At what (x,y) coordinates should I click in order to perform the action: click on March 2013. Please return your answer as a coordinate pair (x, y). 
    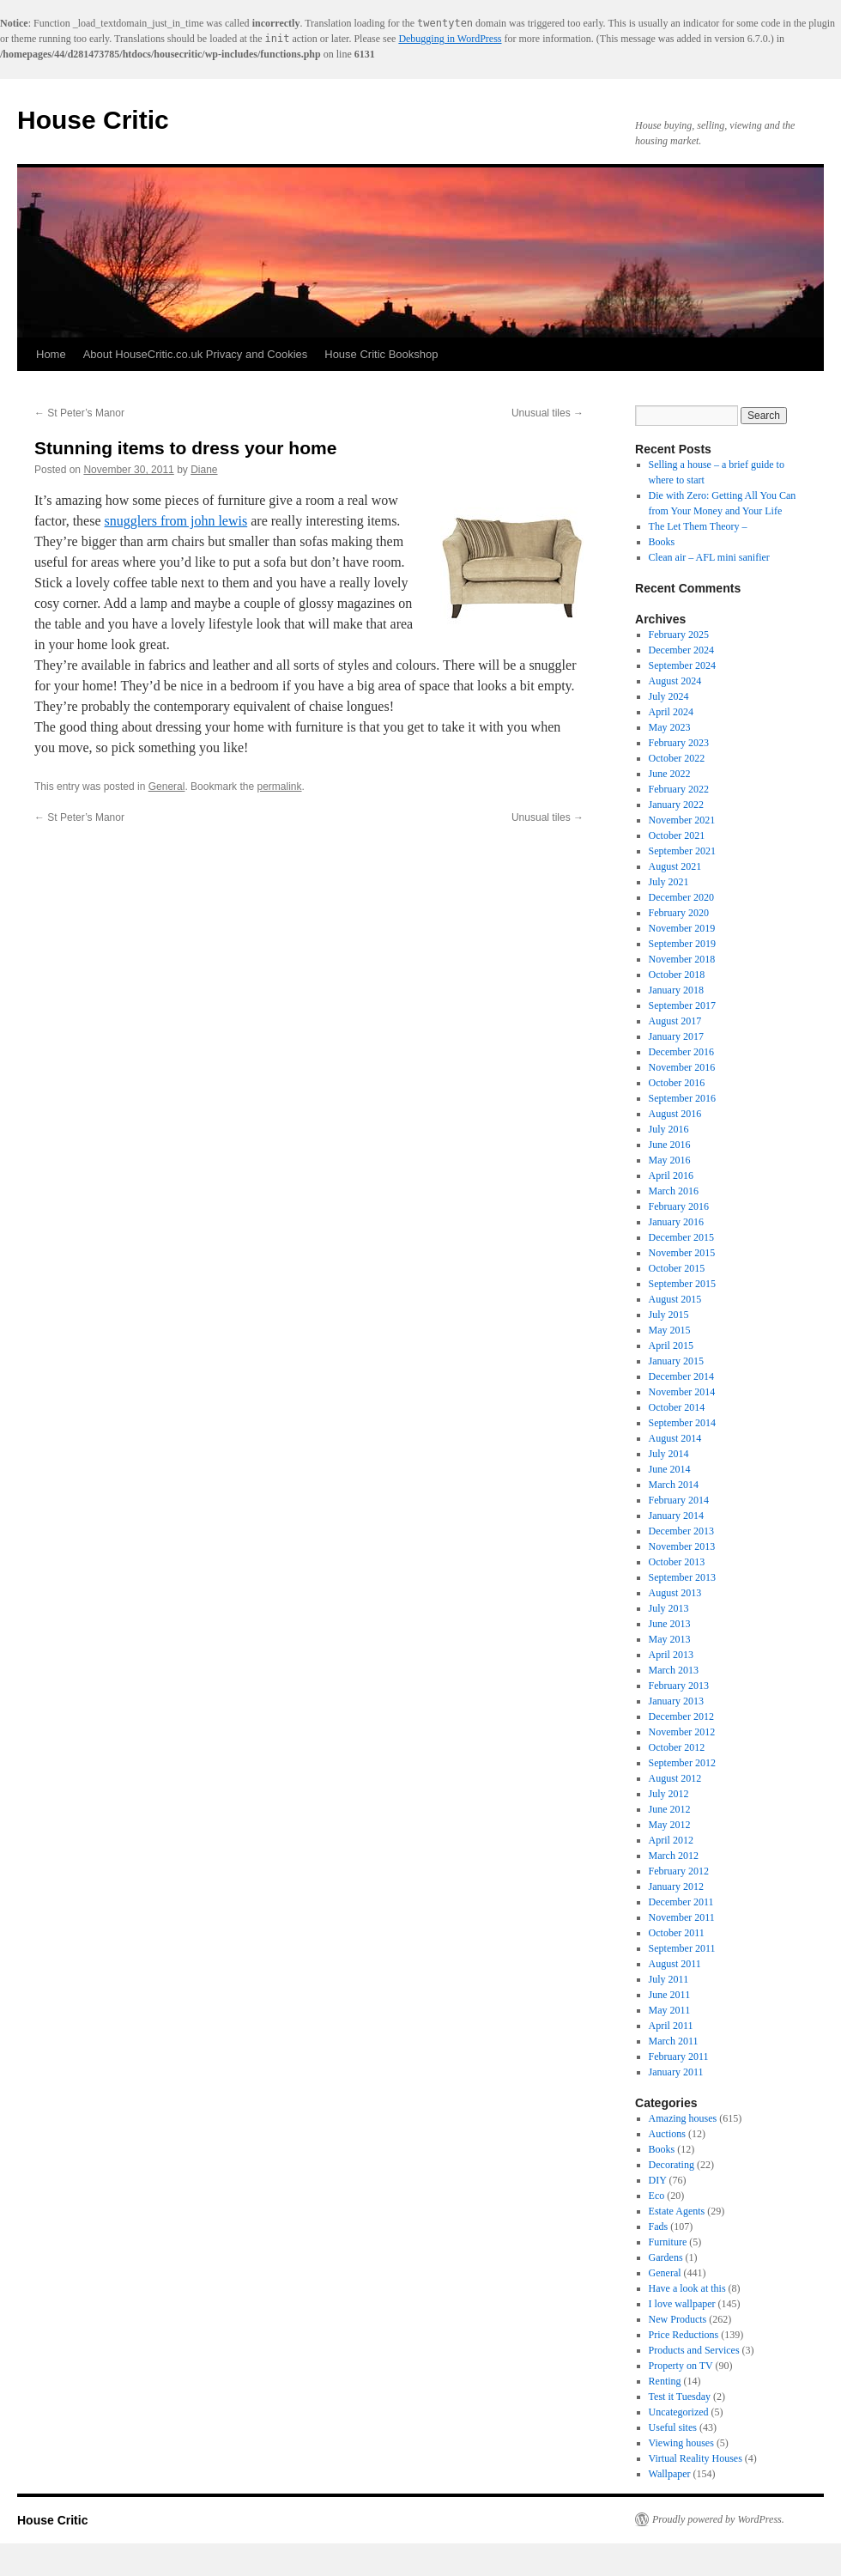
    Looking at the image, I should click on (674, 1670).